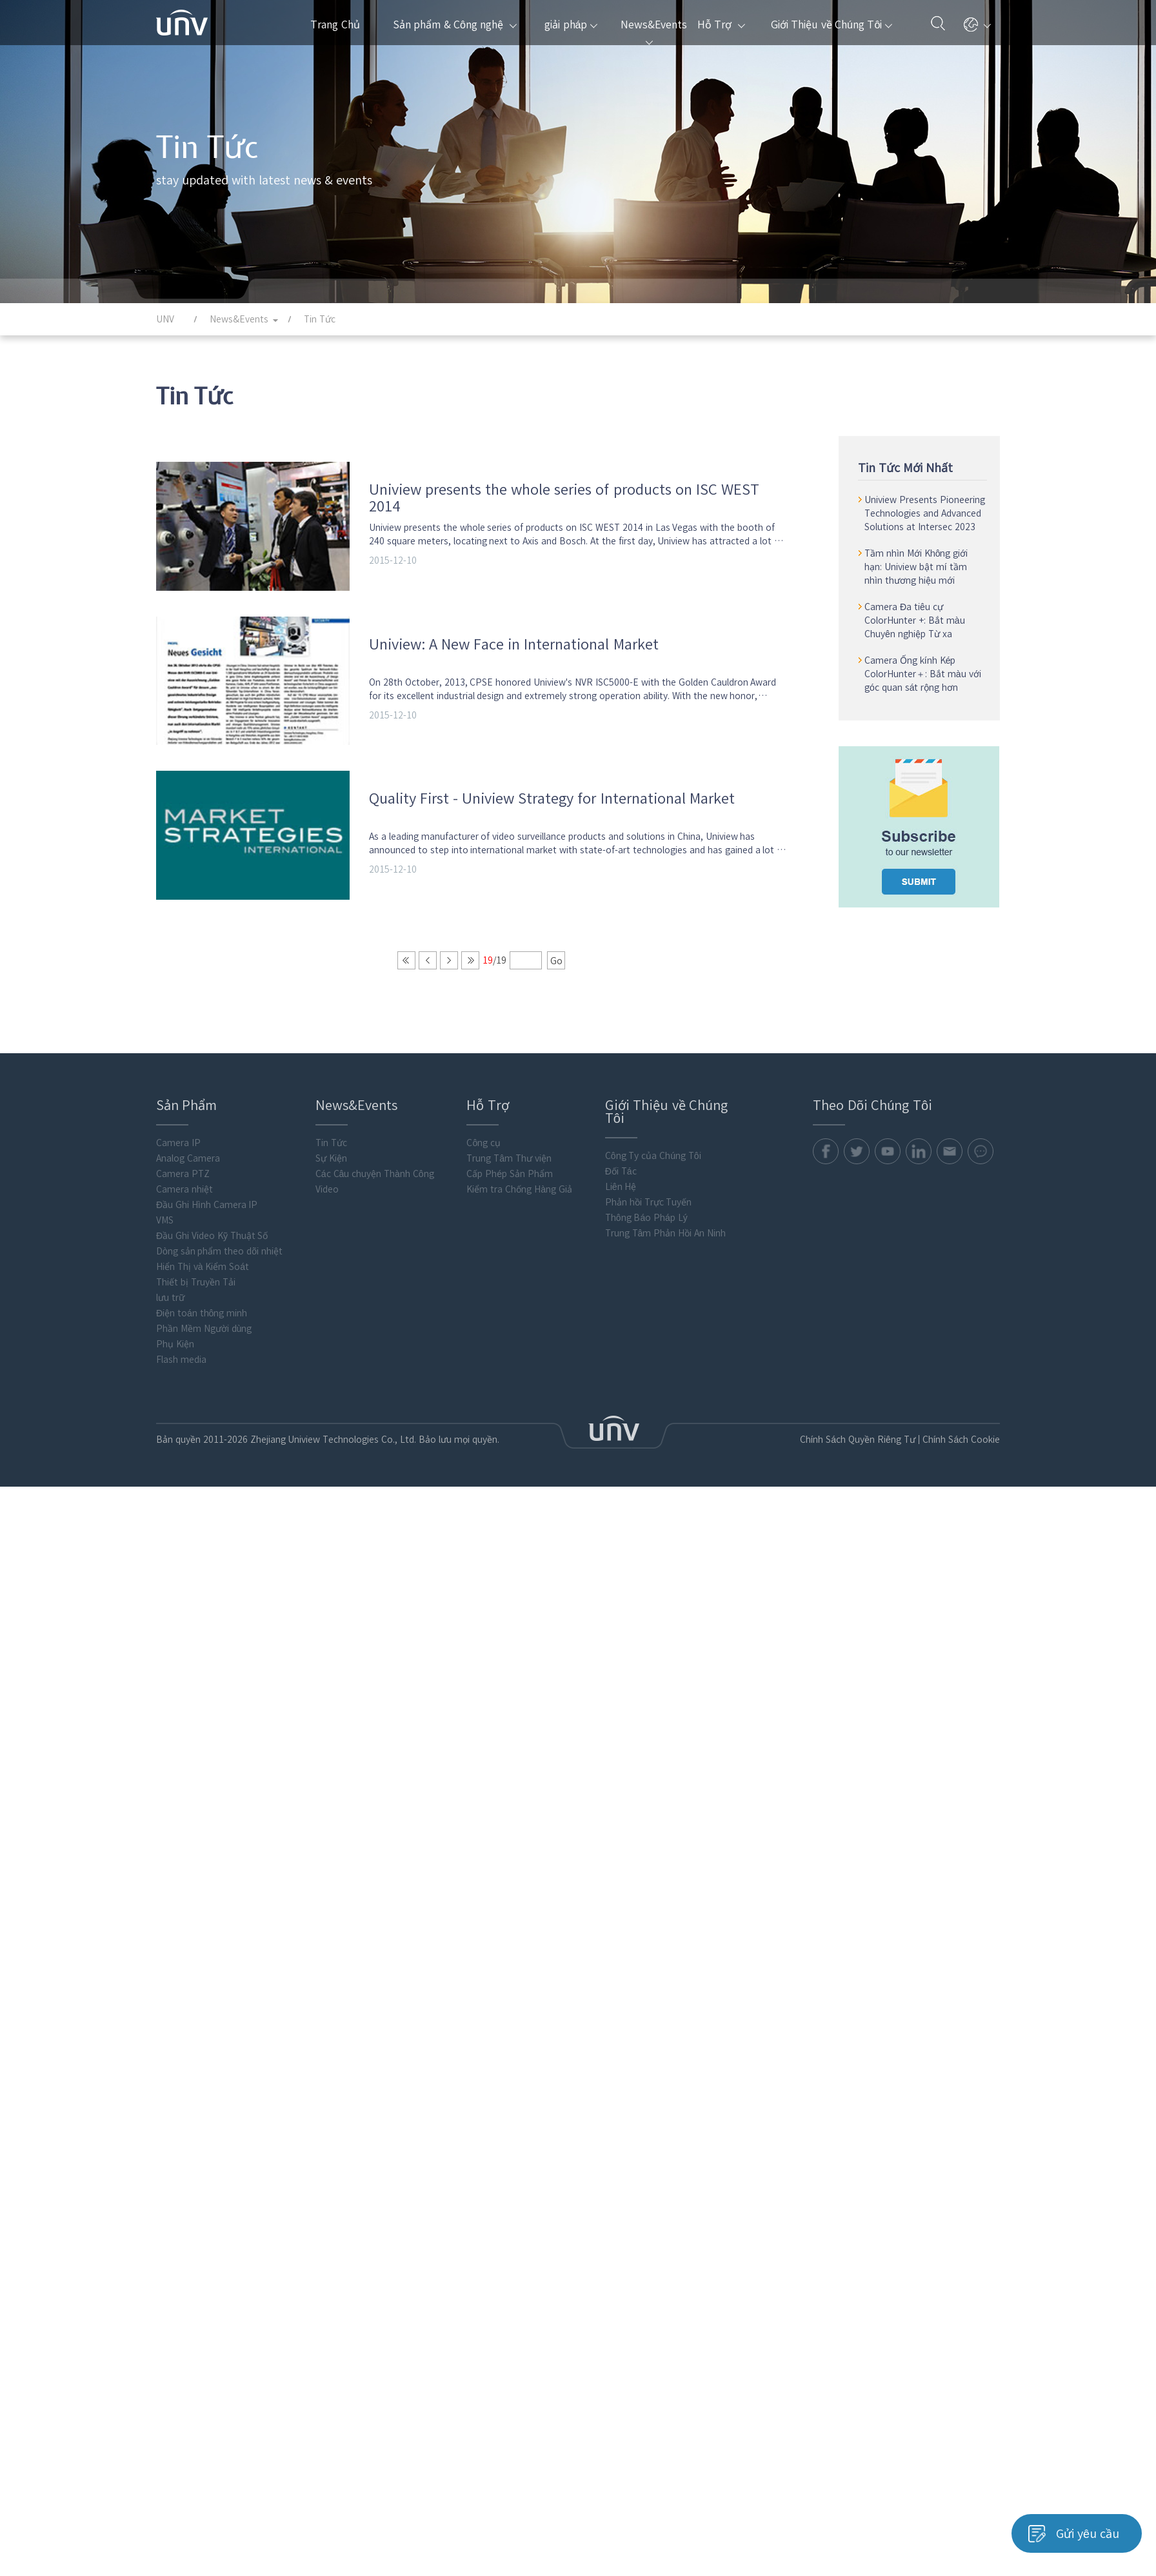 The width and height of the screenshot is (1156, 2576). Describe the element at coordinates (519, 1199) in the screenshot. I see `Kiểm tra Chống Hàng Giả` at that location.